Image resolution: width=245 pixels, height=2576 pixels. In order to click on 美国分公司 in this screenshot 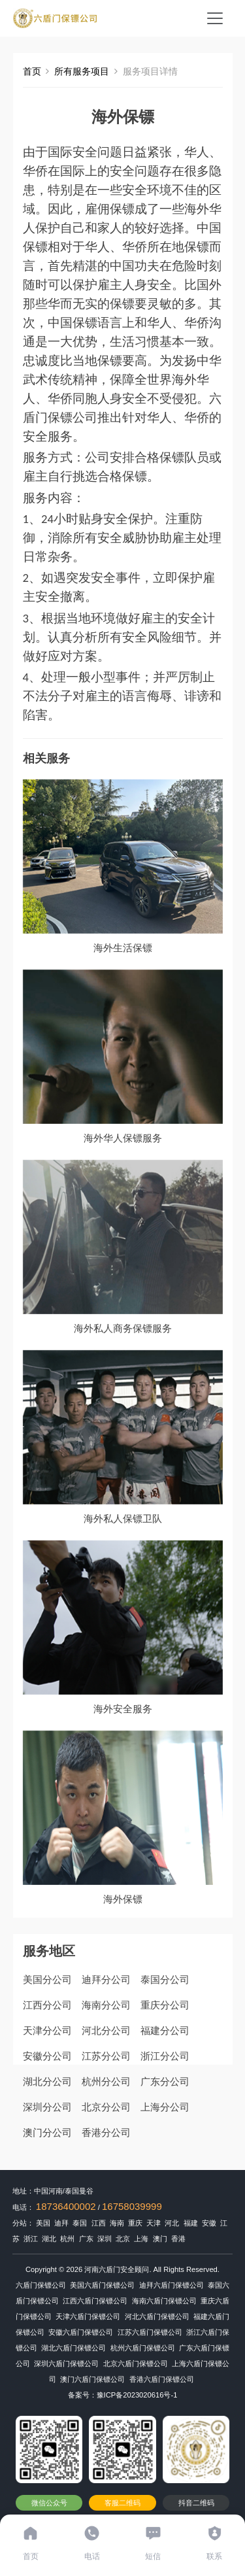, I will do `click(47, 1979)`.